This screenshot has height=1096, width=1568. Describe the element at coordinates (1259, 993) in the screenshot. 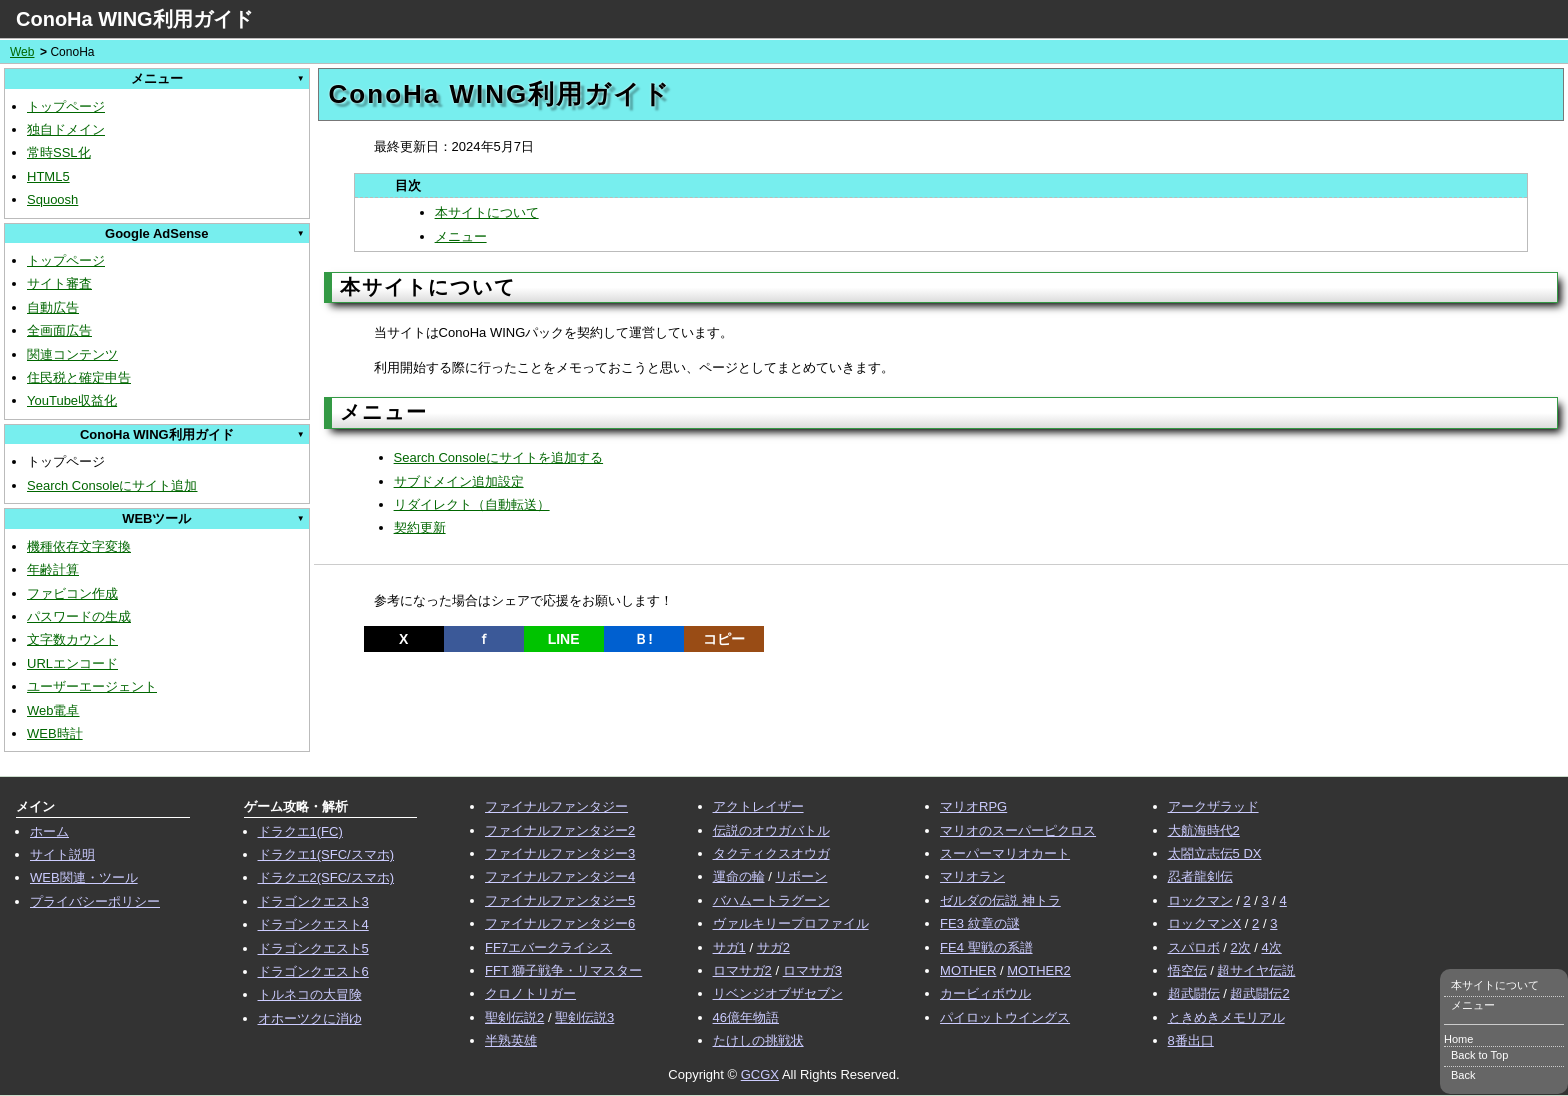

I see `超武闘伝2` at that location.